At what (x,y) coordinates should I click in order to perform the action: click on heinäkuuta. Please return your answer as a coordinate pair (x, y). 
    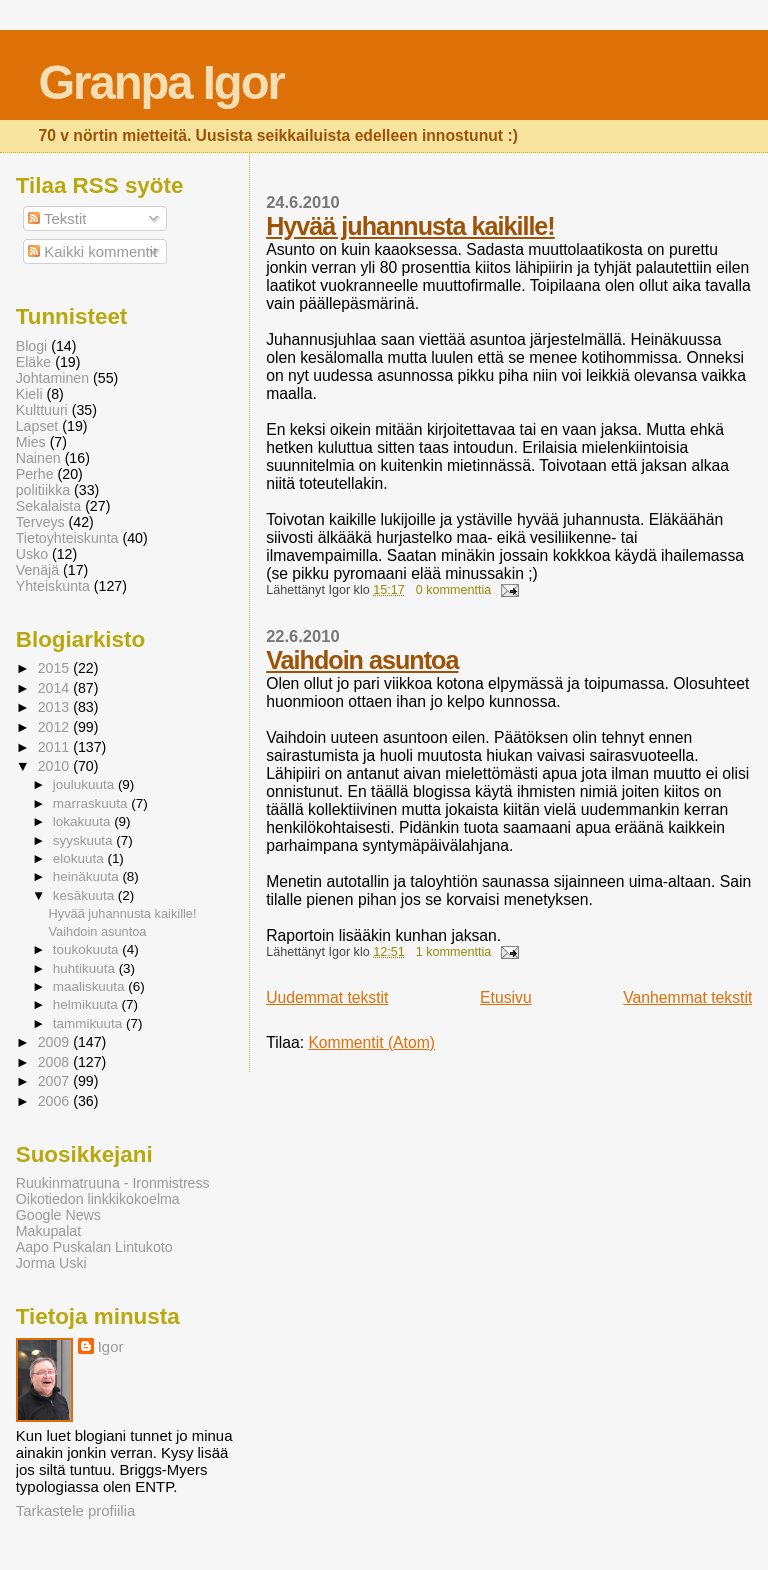
    Looking at the image, I should click on (88, 876).